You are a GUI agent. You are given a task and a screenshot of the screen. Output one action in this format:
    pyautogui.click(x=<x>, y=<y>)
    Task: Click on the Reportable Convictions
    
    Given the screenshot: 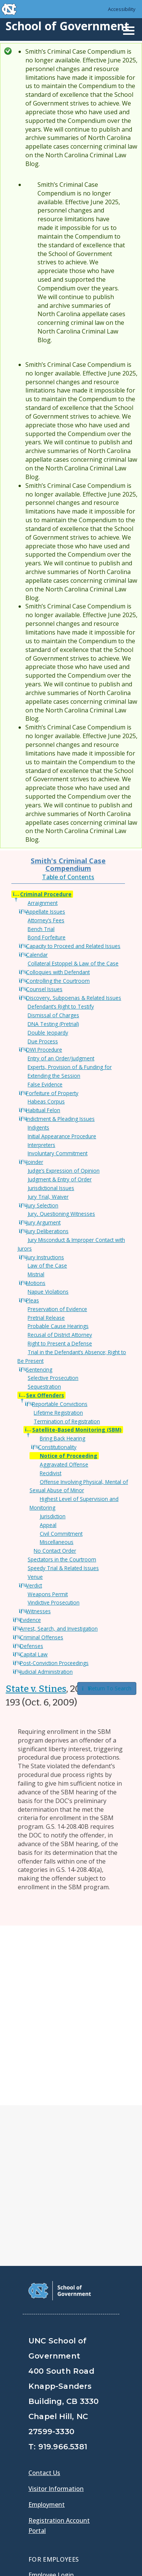 What is the action you would take?
    pyautogui.click(x=59, y=1403)
    